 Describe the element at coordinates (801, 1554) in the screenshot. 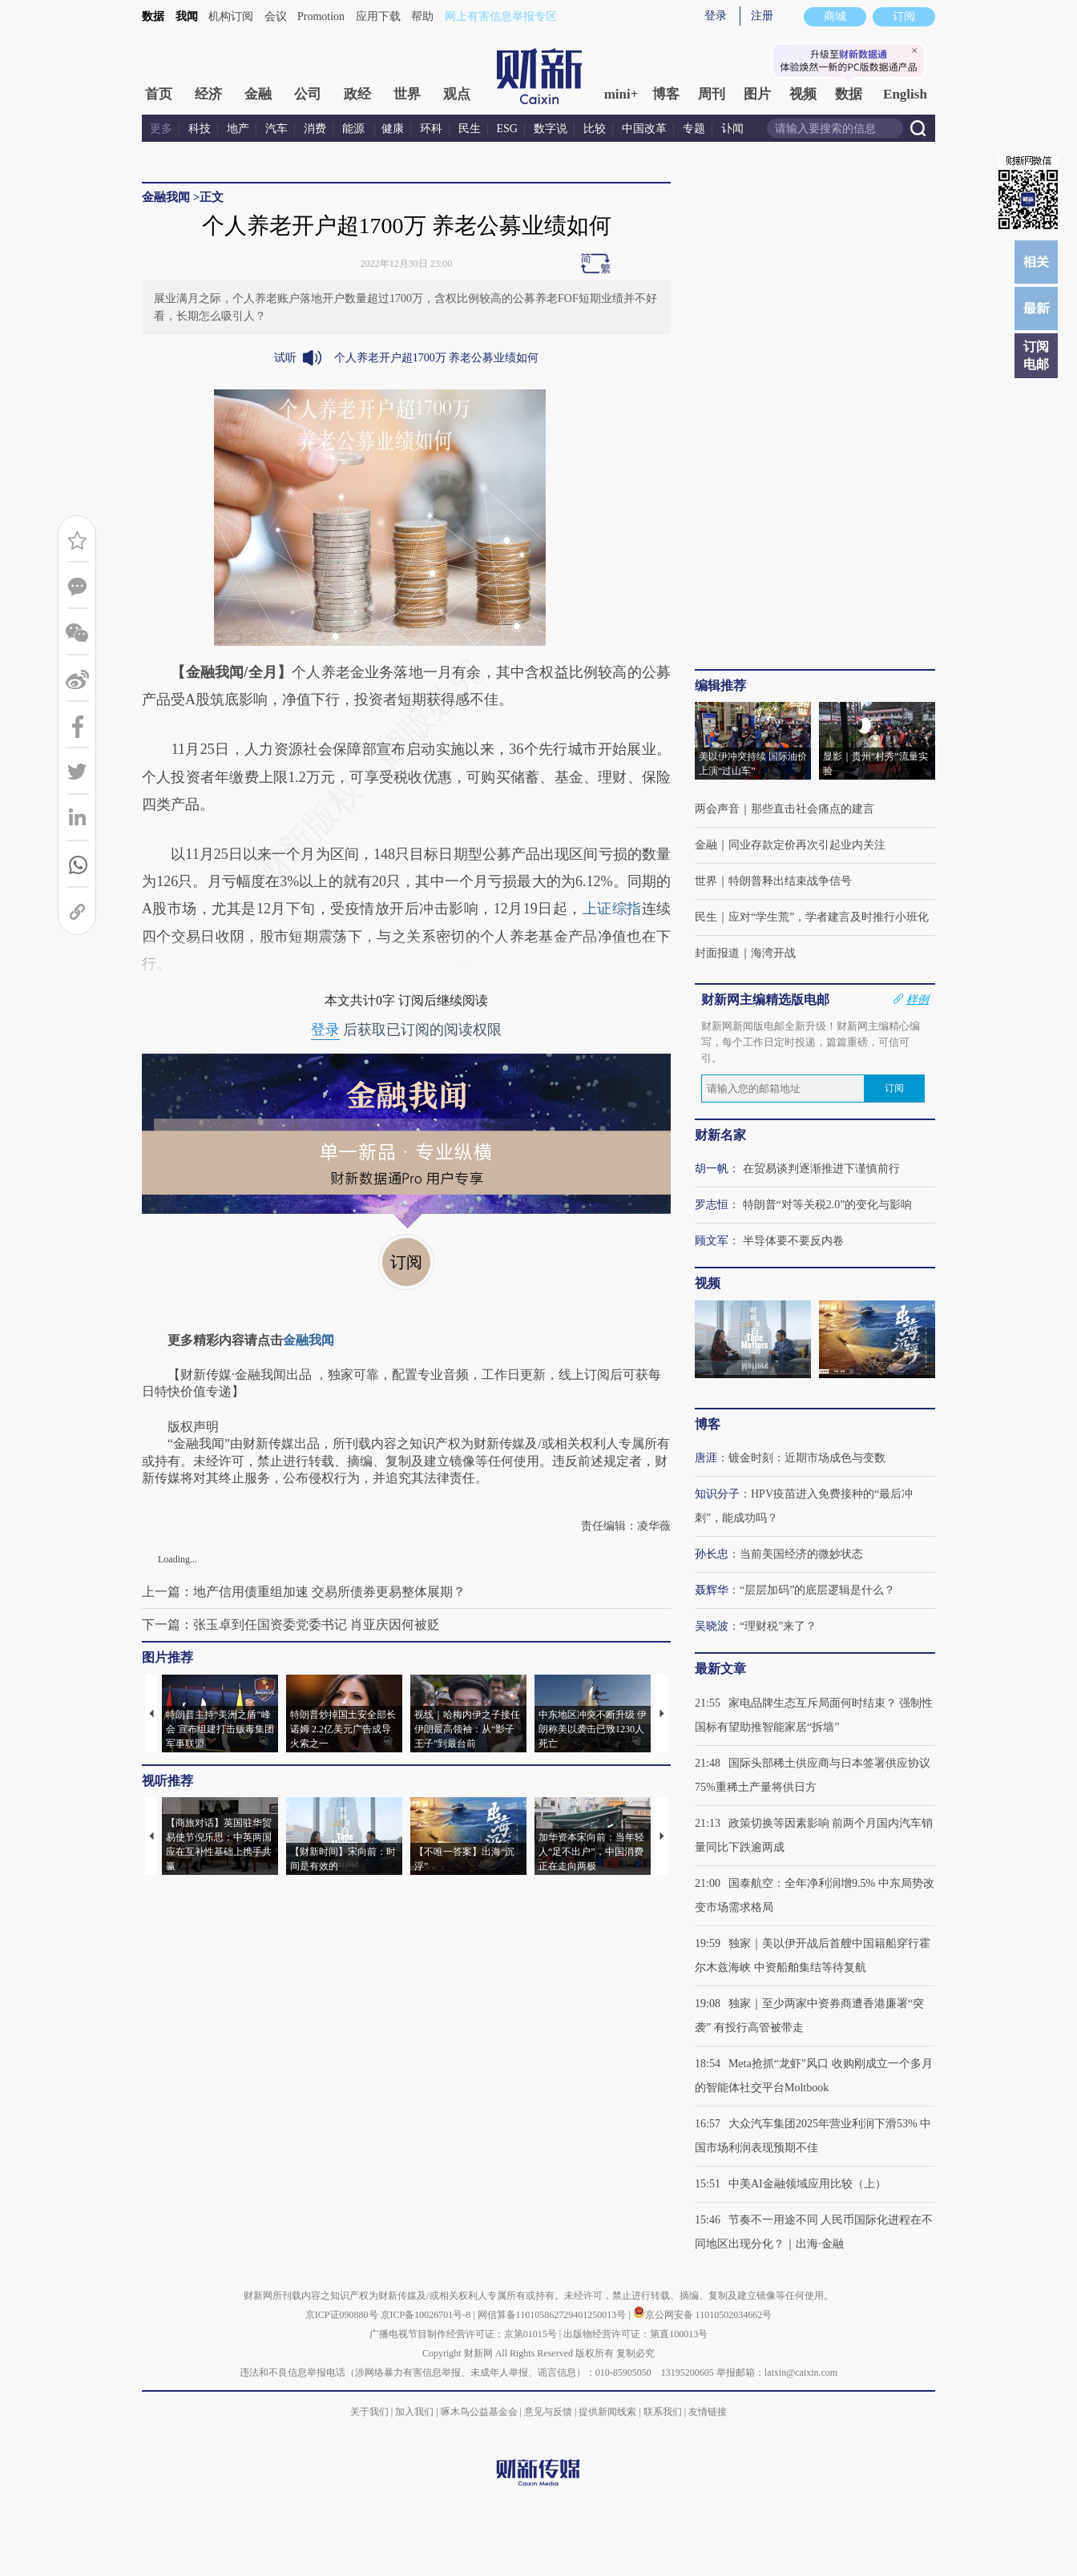

I see `当前美国经济的微妙状态` at that location.